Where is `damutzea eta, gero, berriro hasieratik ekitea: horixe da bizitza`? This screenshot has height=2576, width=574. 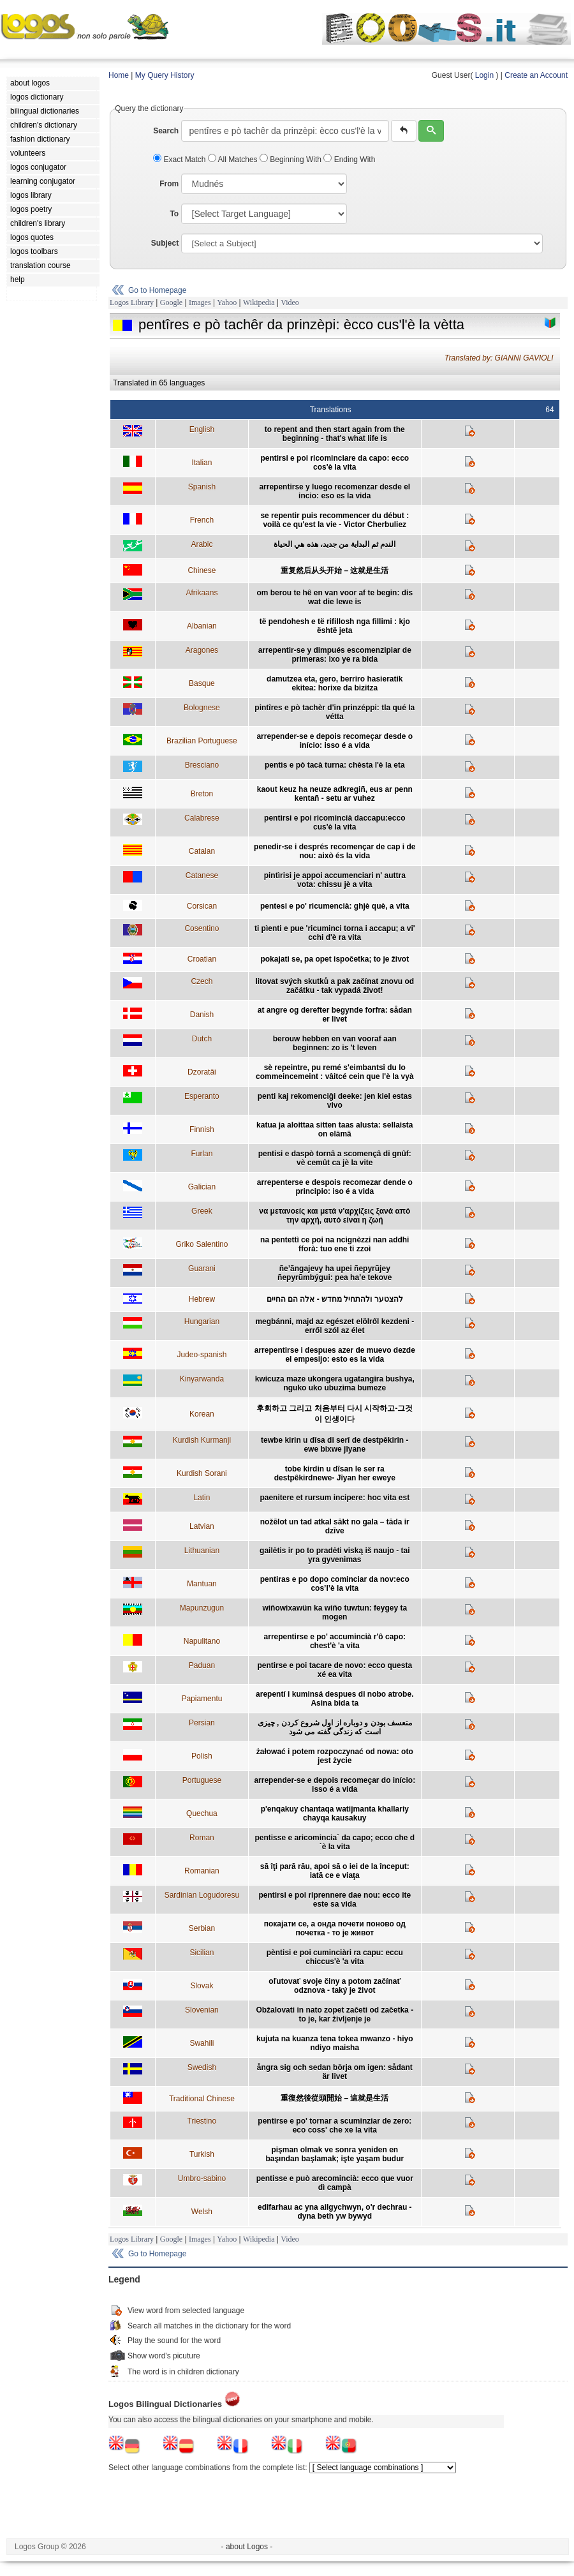 damutzea eta, gero, berriro hasieratik ekitea: horixe da bizitza is located at coordinates (334, 683).